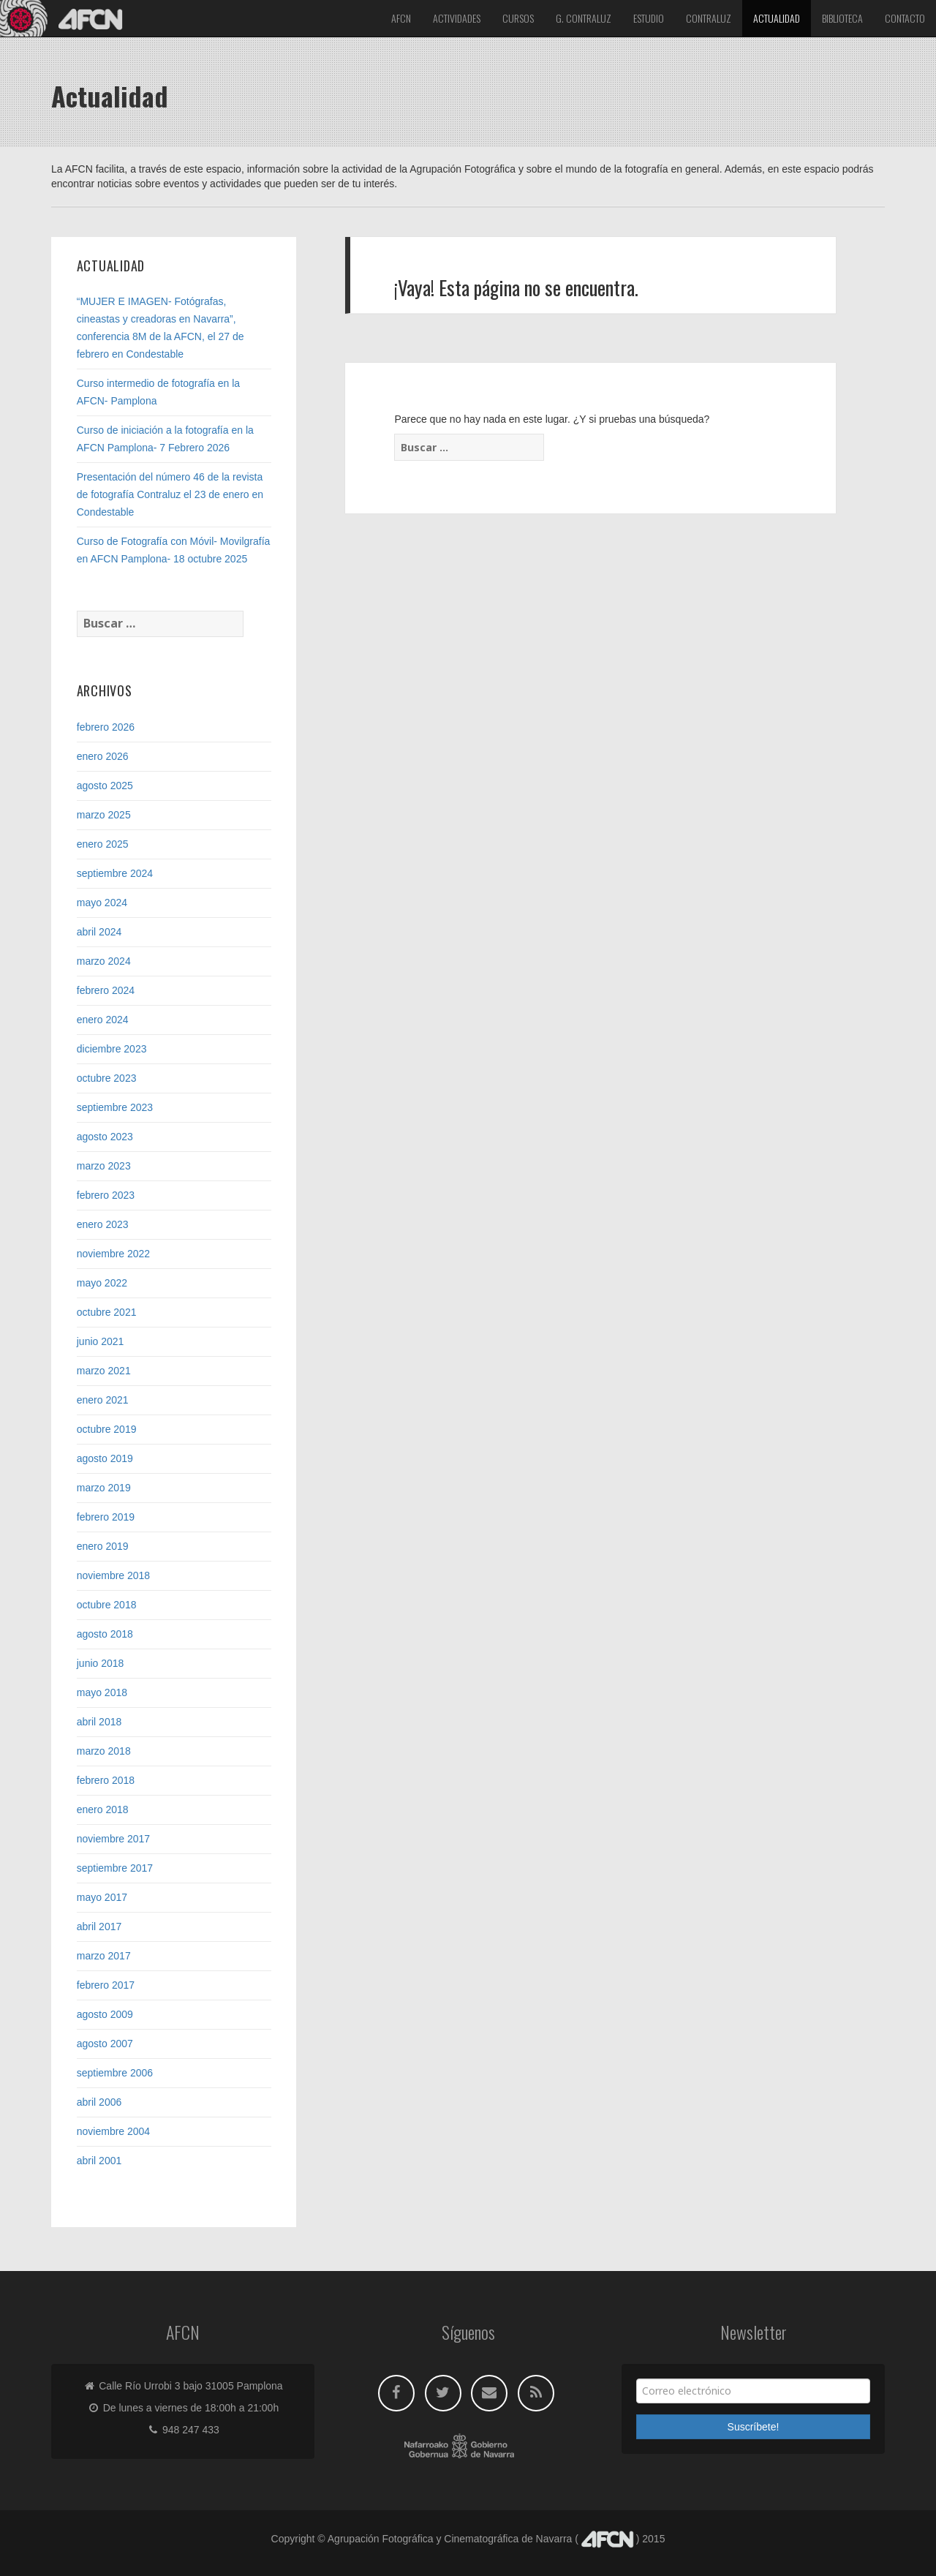  Describe the element at coordinates (115, 2073) in the screenshot. I see `septiembre 2006` at that location.